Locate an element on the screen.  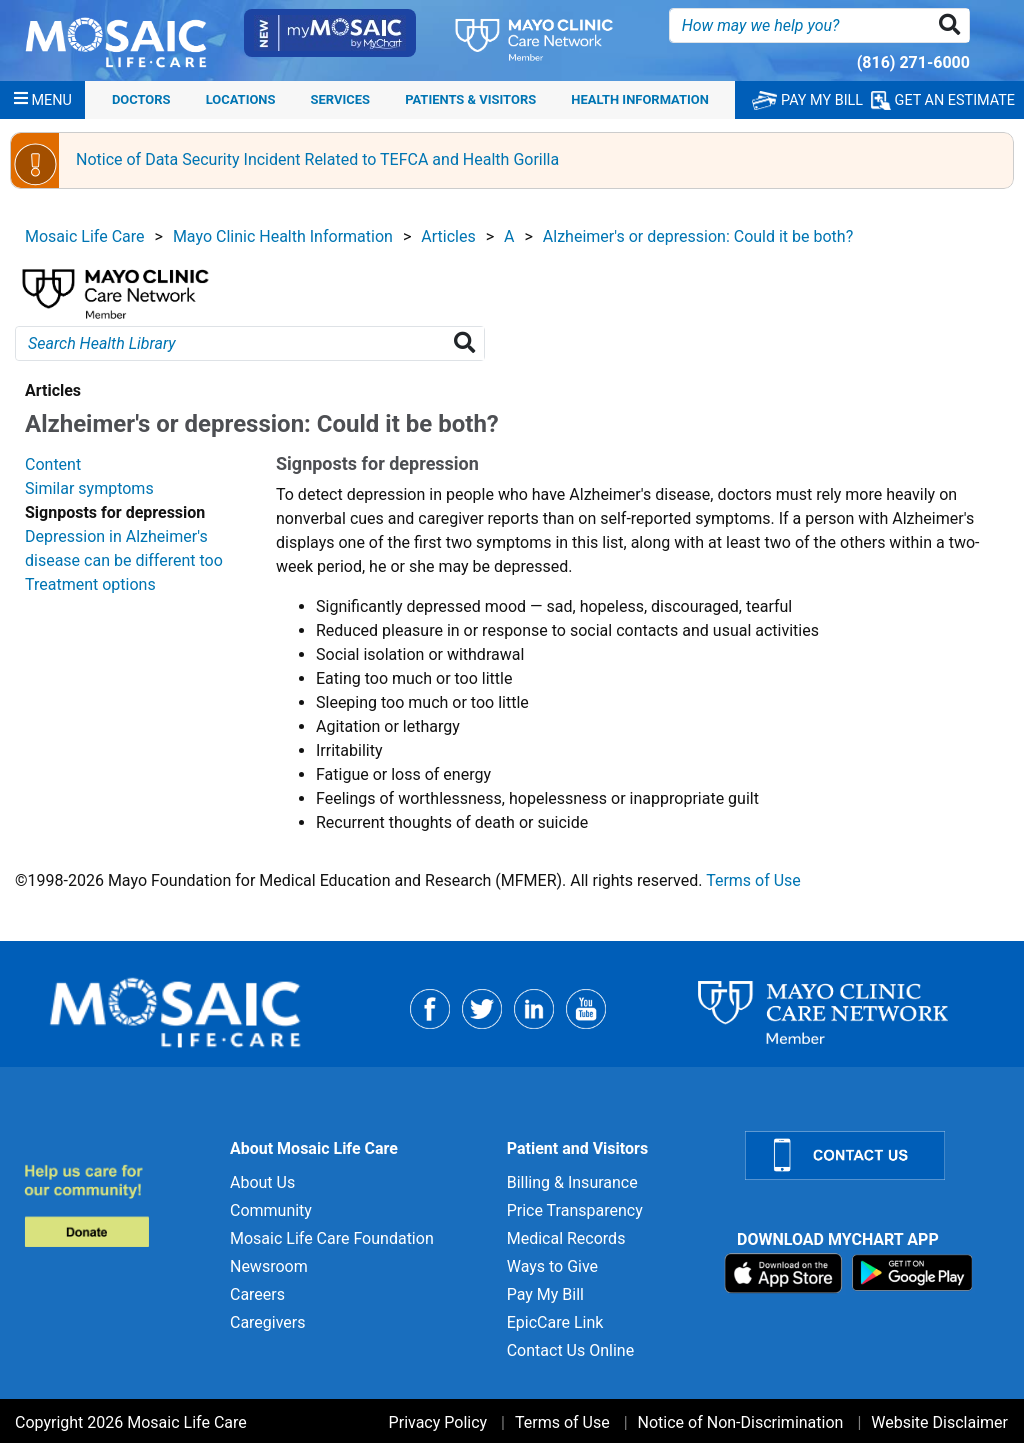
Billing & Insurance [Billing & Insurance for] is located at coordinates (572, 1182).